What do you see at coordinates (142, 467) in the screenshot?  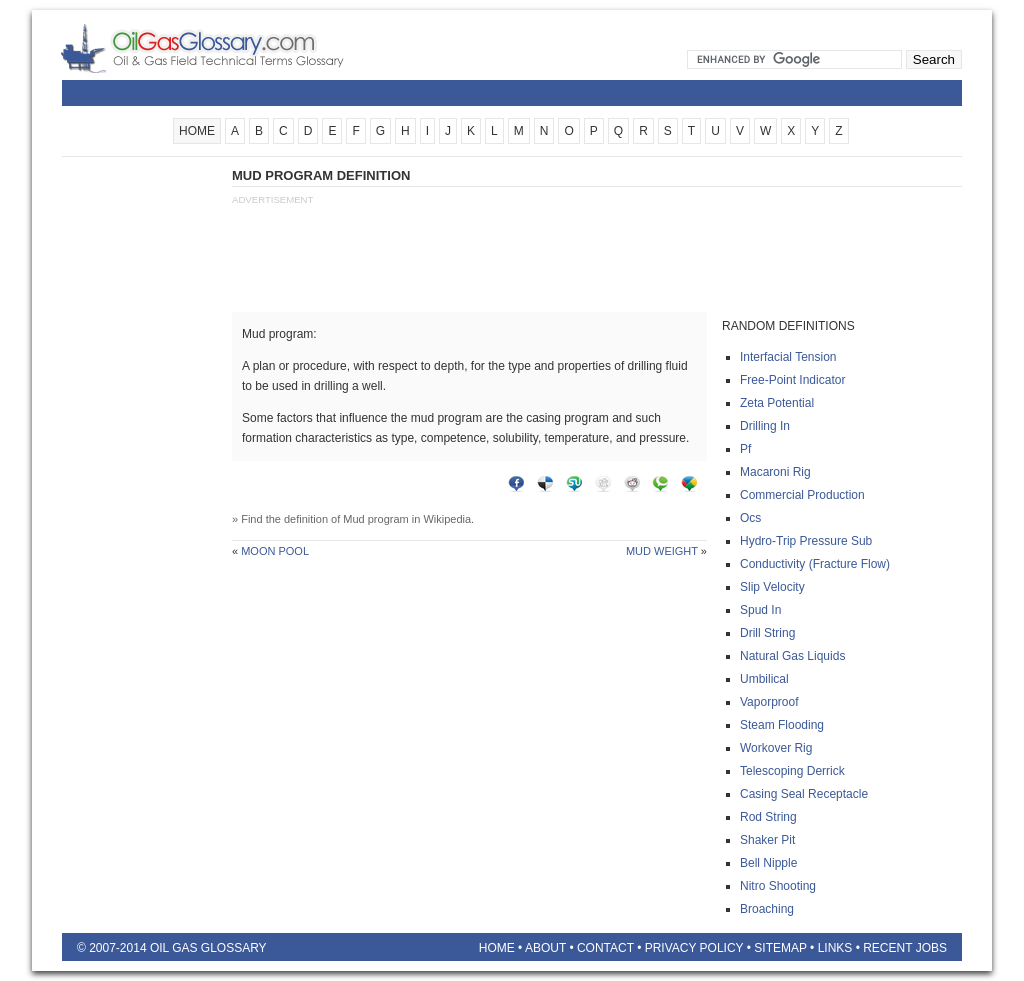 I see `[Advertisement]` at bounding box center [142, 467].